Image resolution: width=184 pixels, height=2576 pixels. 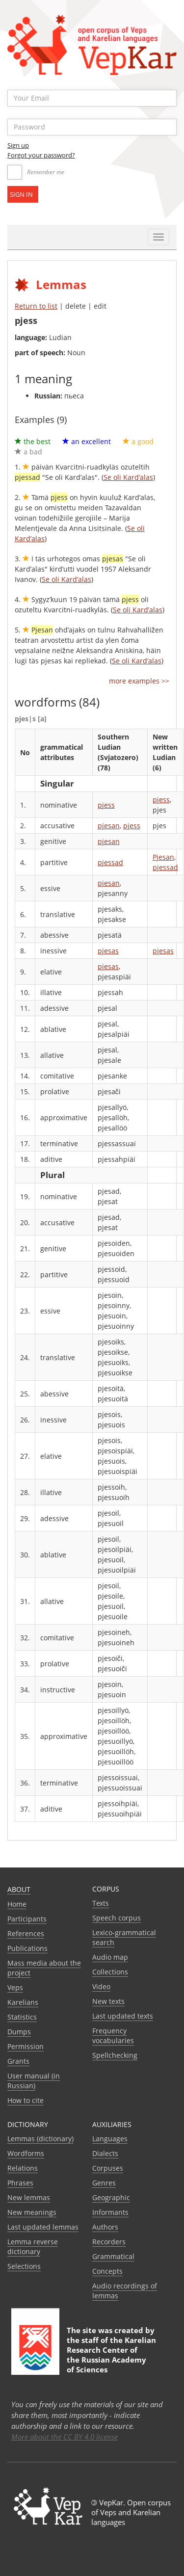 What do you see at coordinates (25, 1933) in the screenshot?
I see `References` at bounding box center [25, 1933].